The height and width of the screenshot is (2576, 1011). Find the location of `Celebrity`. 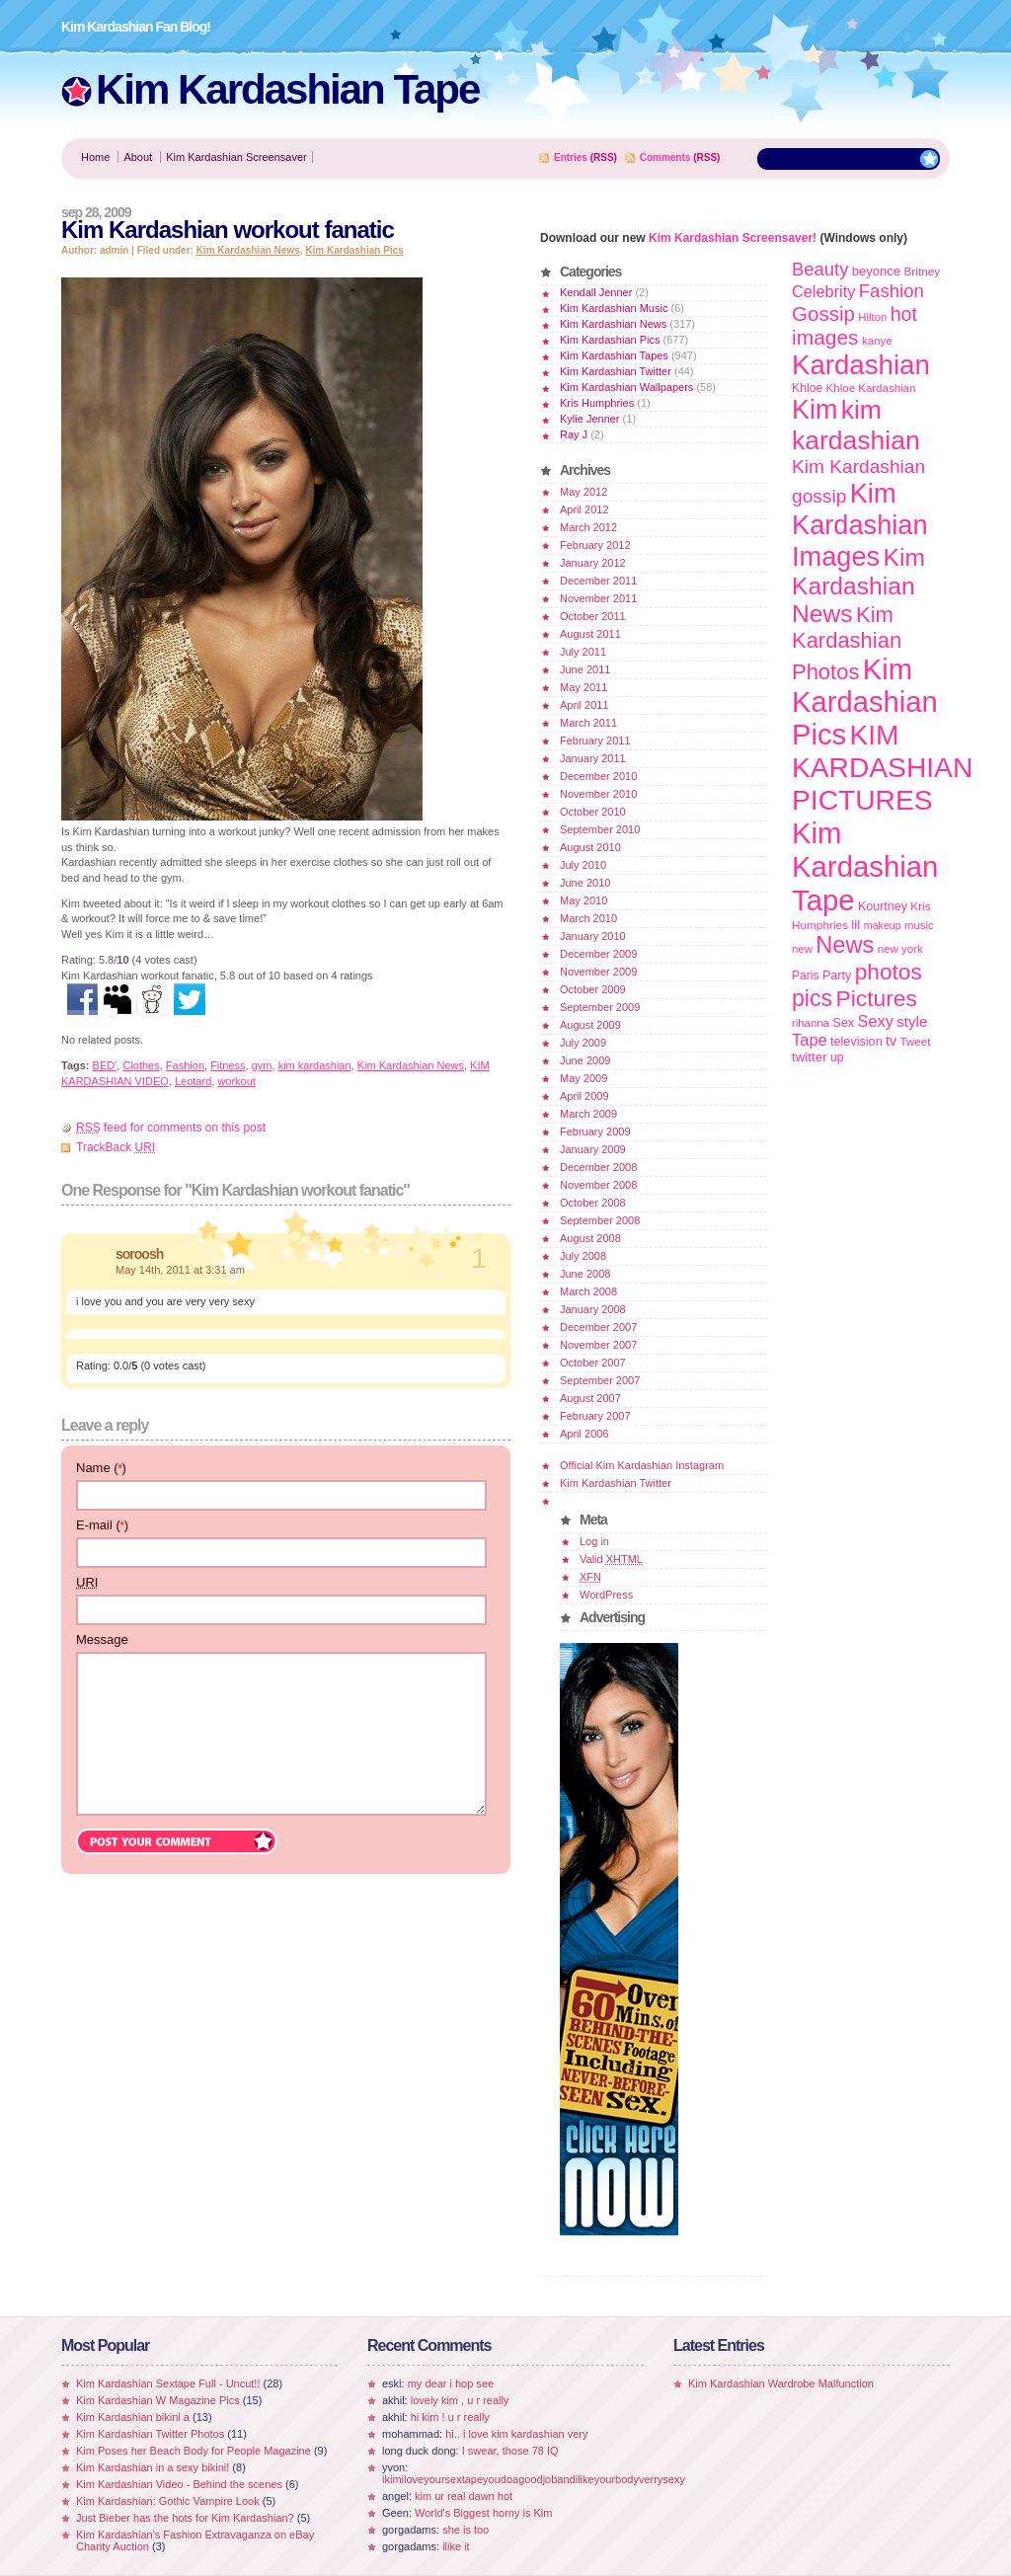

Celebrity is located at coordinates (823, 291).